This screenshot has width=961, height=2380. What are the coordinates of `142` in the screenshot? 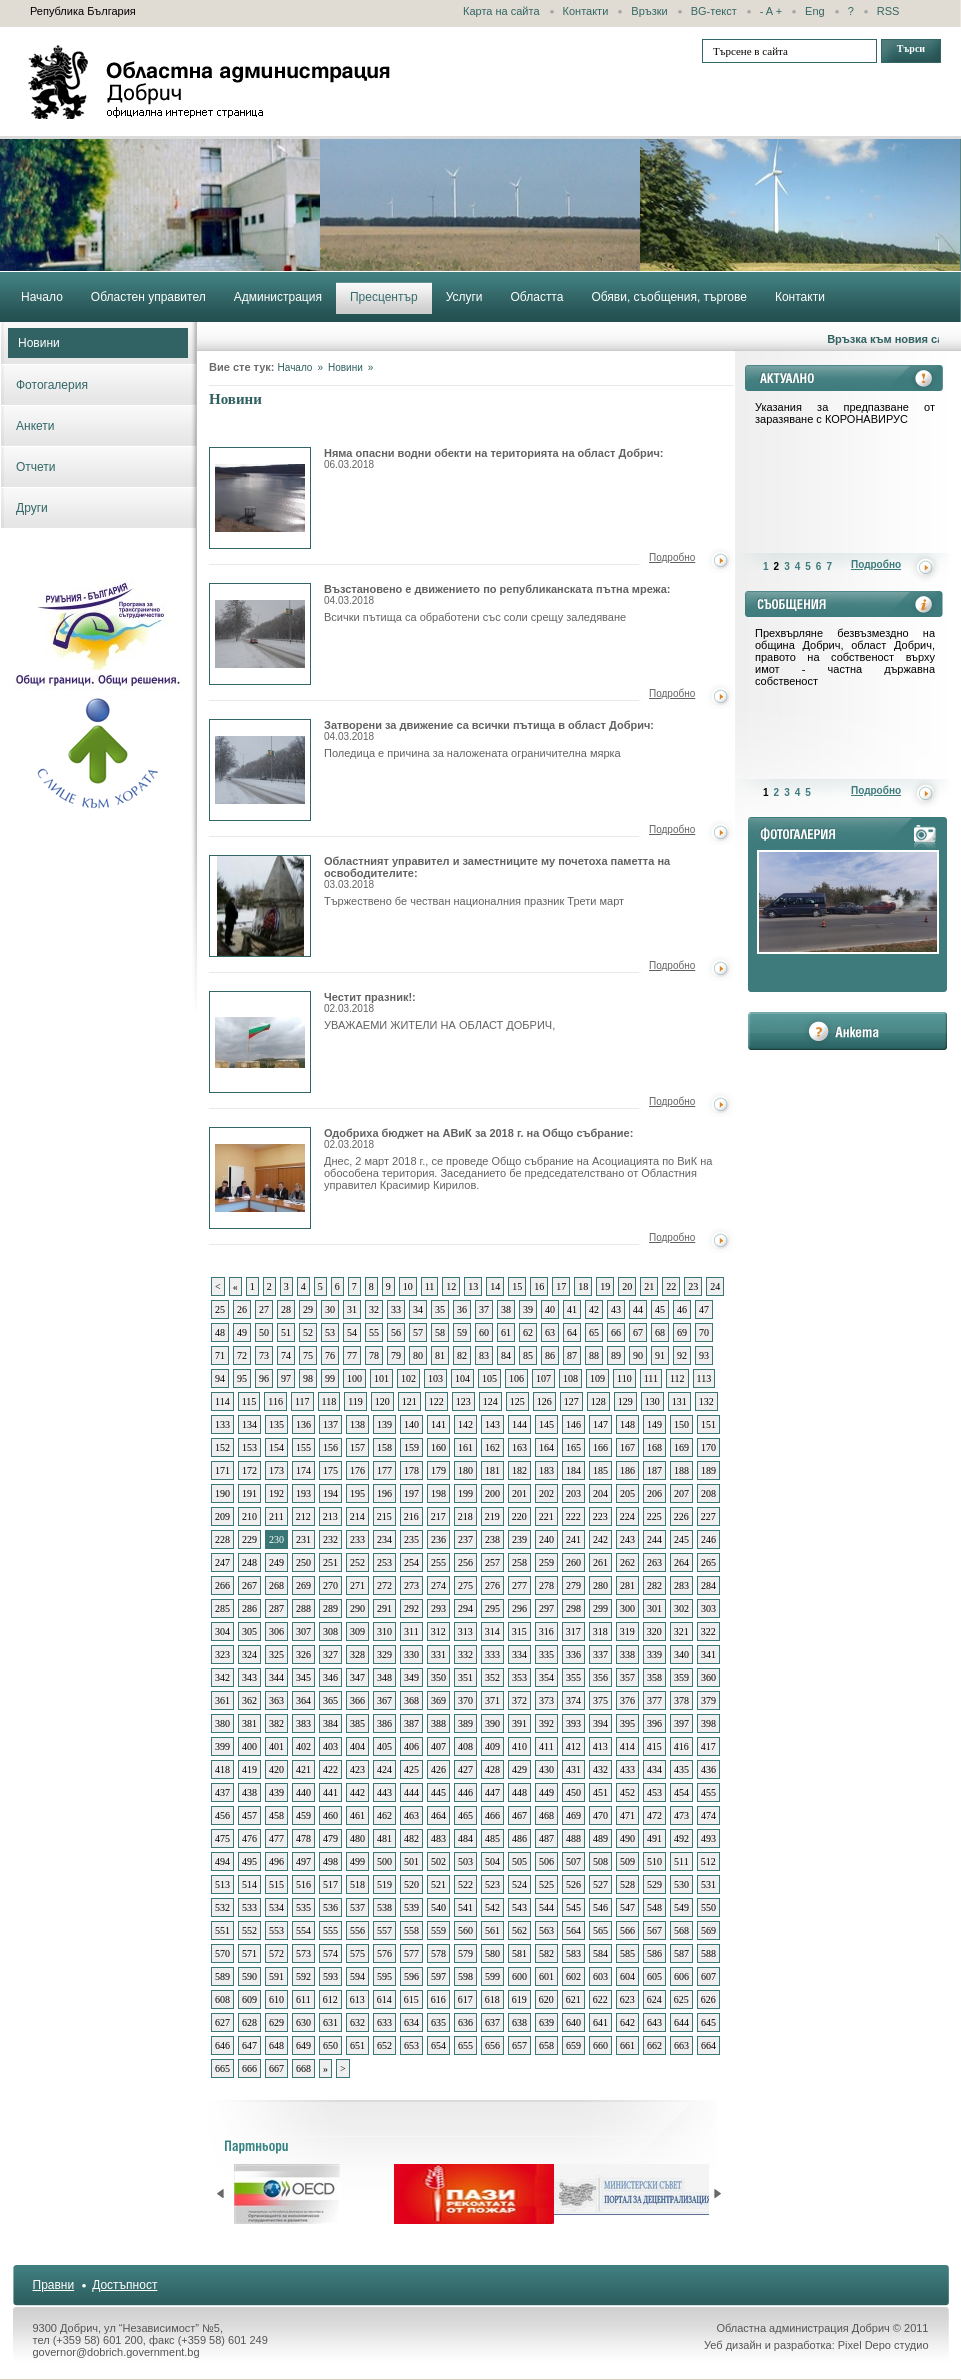 It's located at (465, 1424).